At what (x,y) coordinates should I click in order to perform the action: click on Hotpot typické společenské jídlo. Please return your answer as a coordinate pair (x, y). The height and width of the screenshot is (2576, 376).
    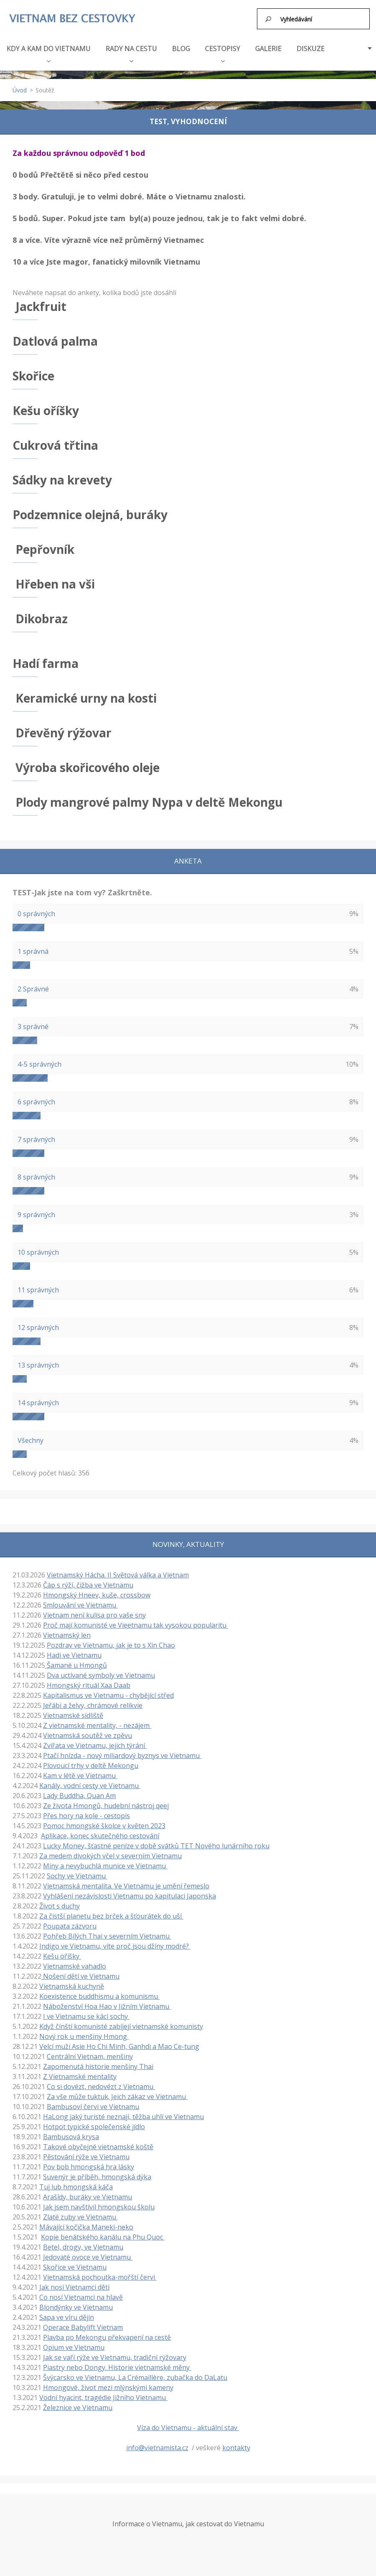
    Looking at the image, I should click on (94, 2125).